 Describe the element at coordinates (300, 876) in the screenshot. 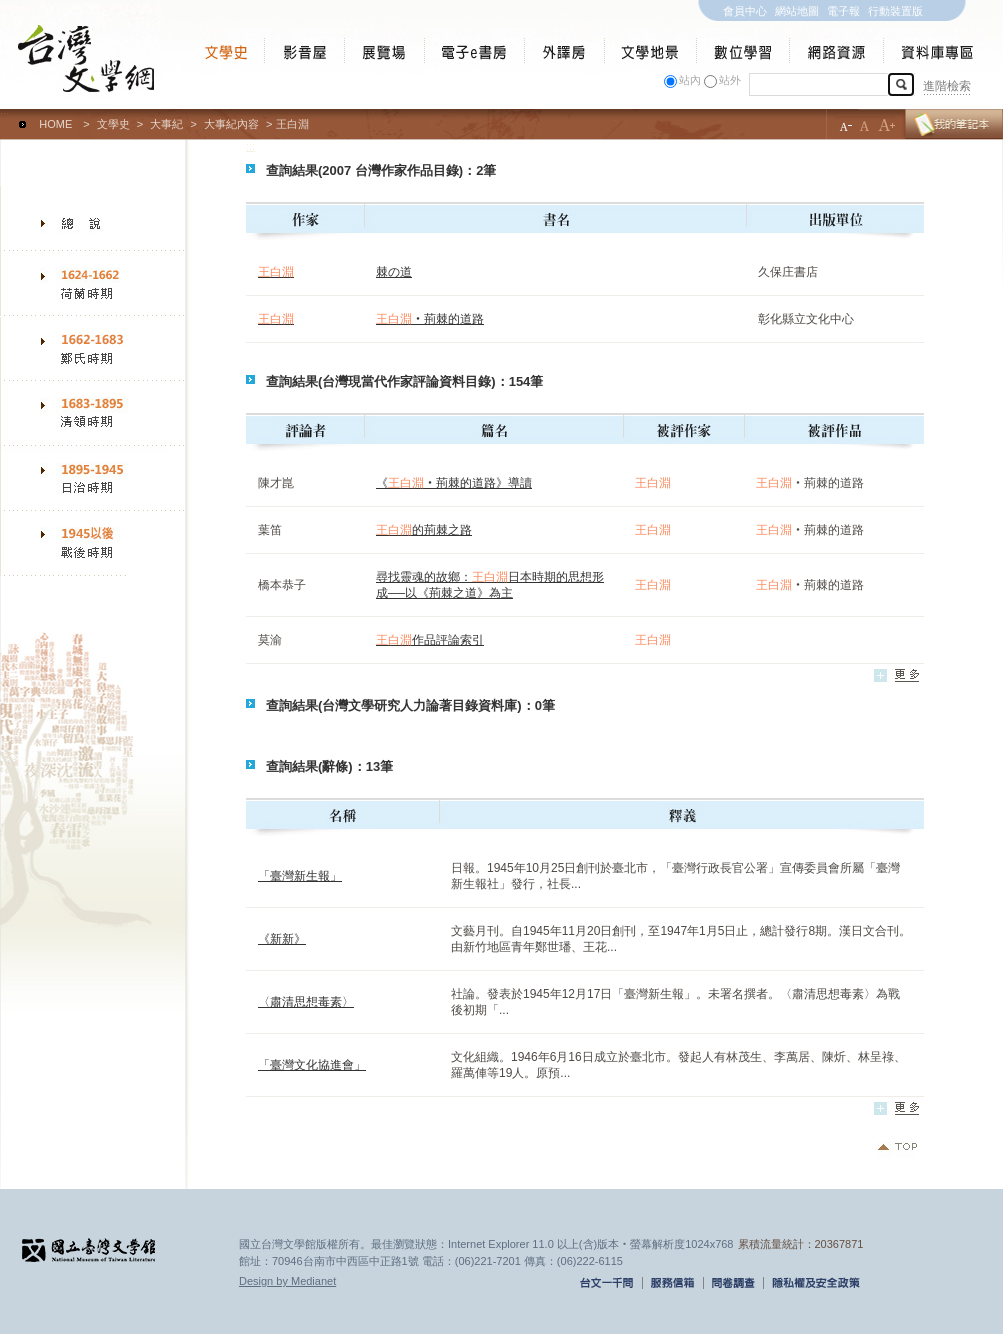

I see `「臺灣新生報」` at that location.